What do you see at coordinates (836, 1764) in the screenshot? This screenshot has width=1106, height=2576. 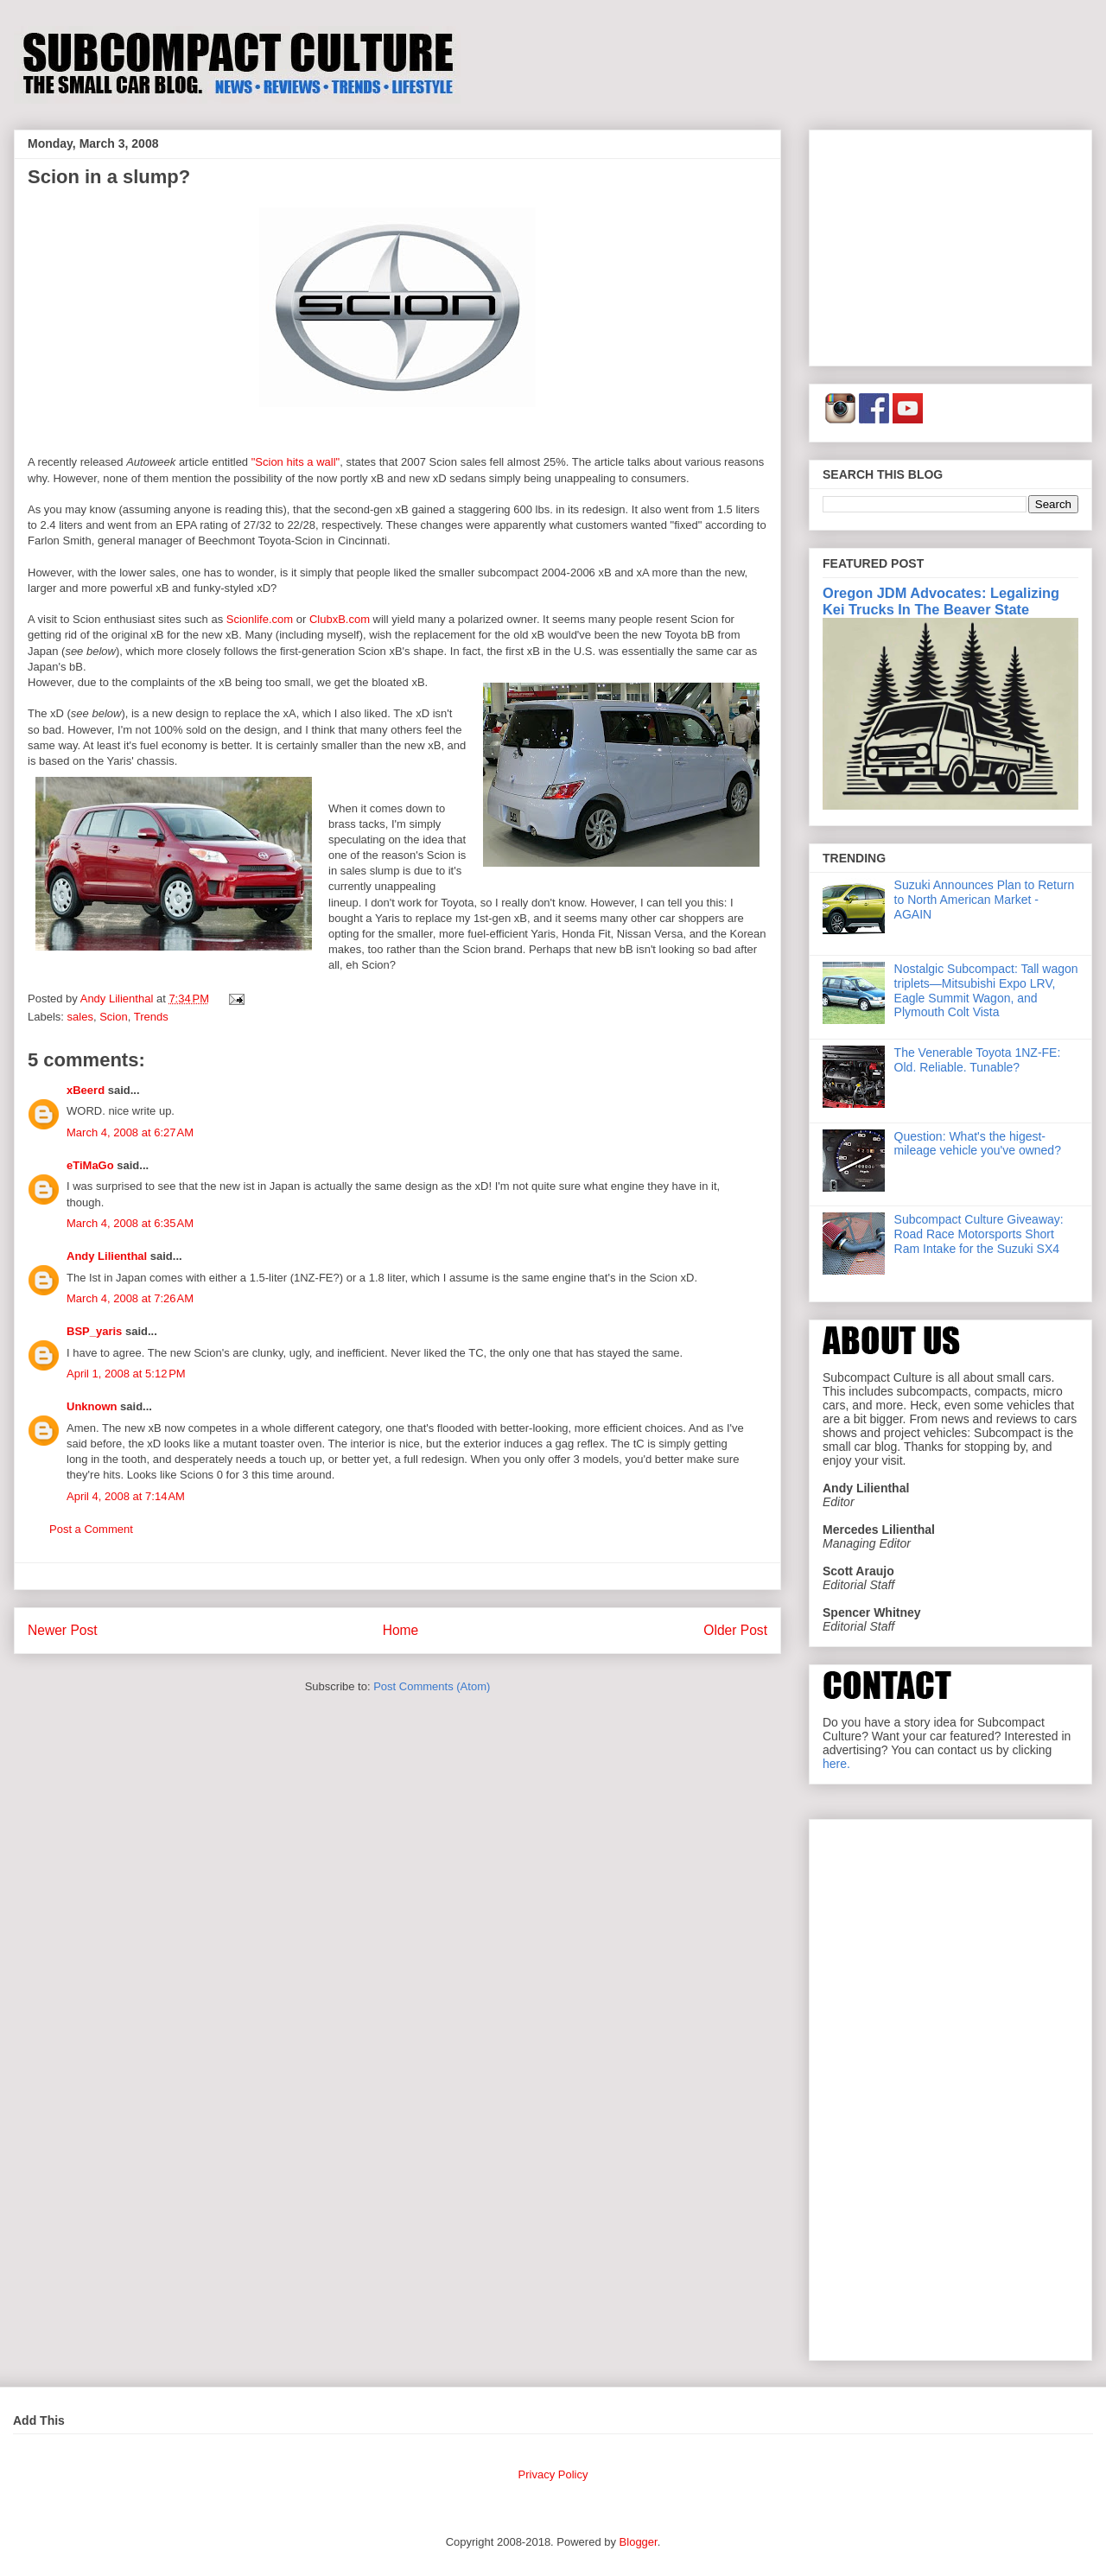 I see `here.` at bounding box center [836, 1764].